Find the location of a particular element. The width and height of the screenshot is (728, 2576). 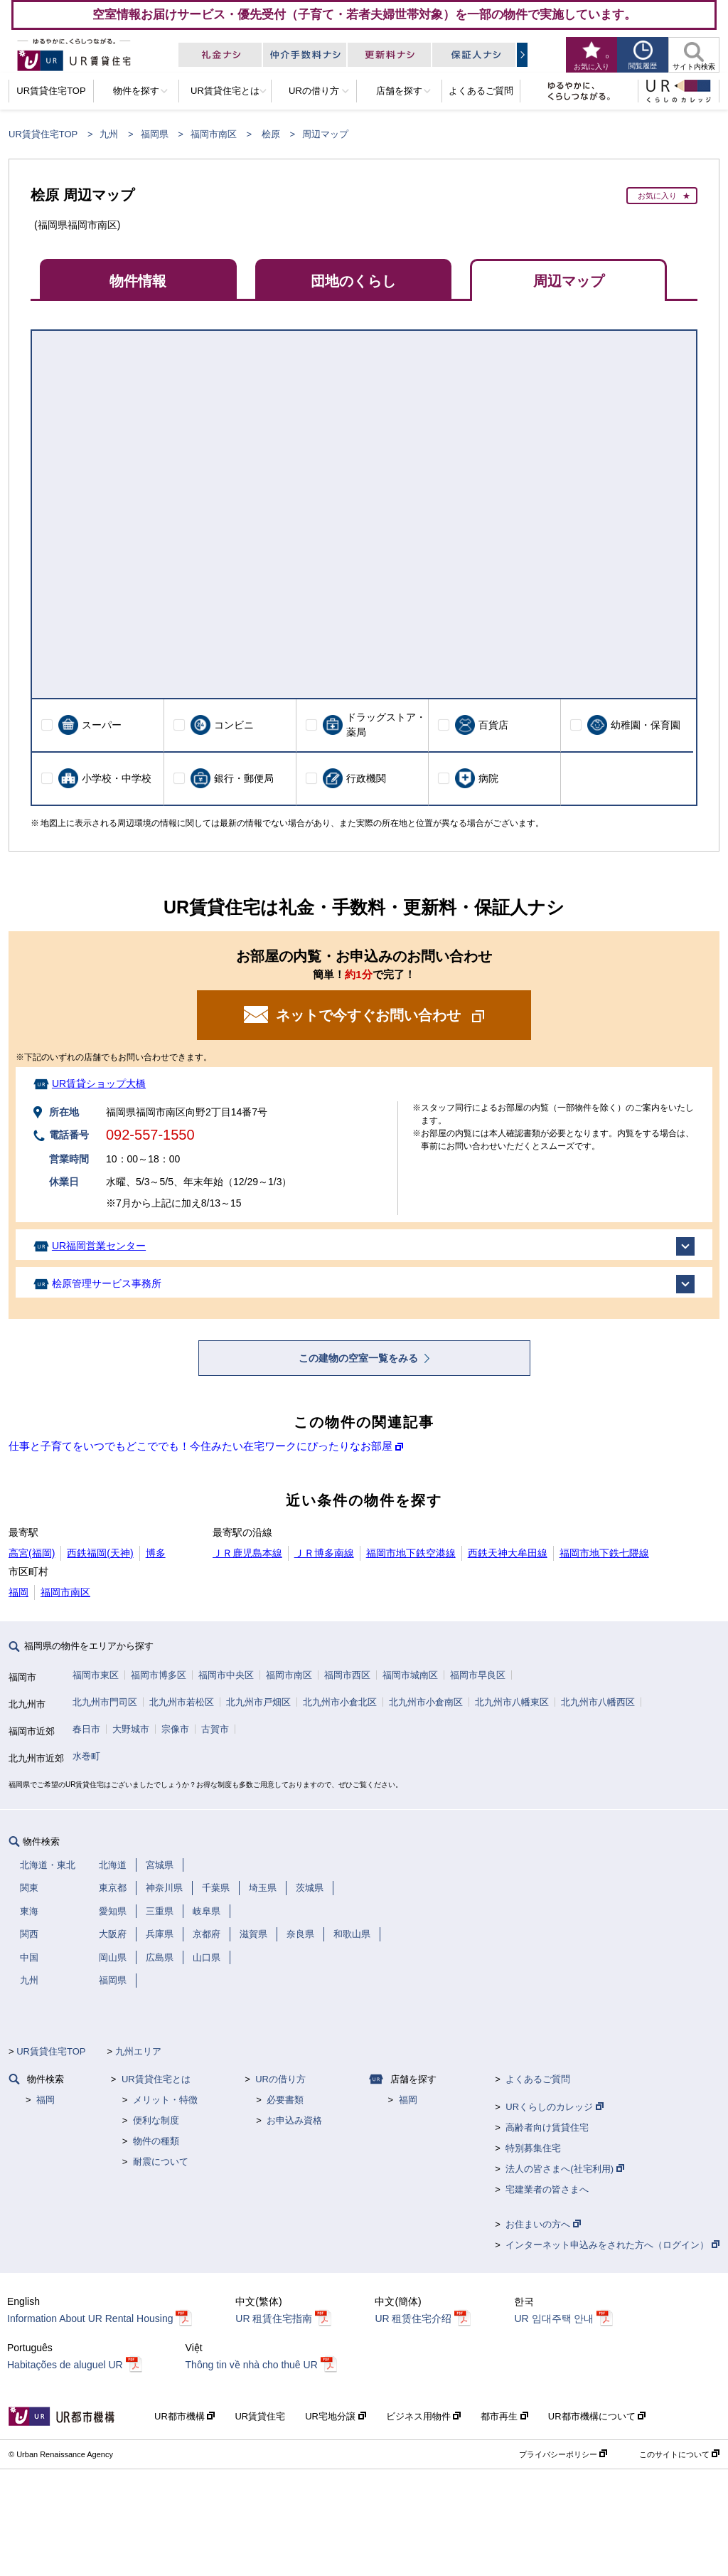

北九州市八幡東区 is located at coordinates (512, 1702).